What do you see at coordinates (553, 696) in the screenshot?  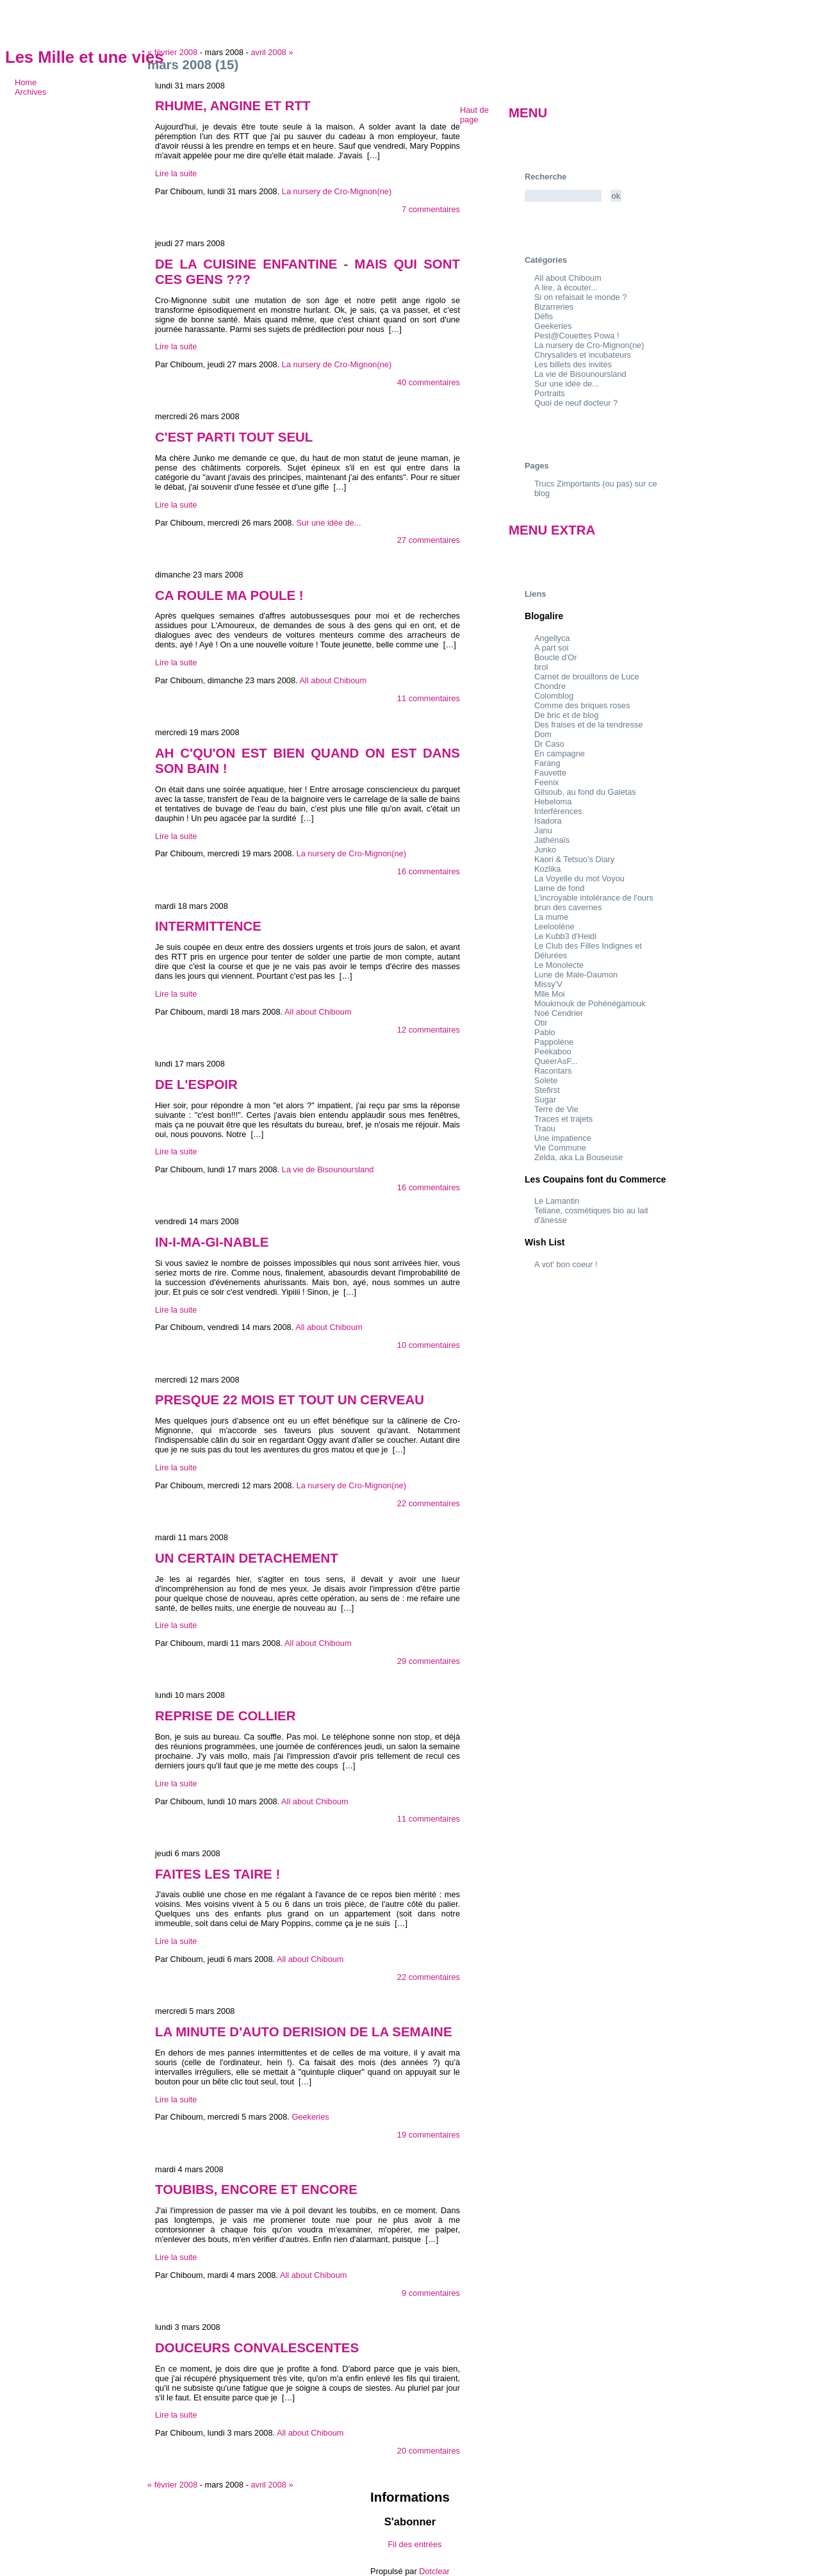 I see `Colomblog` at bounding box center [553, 696].